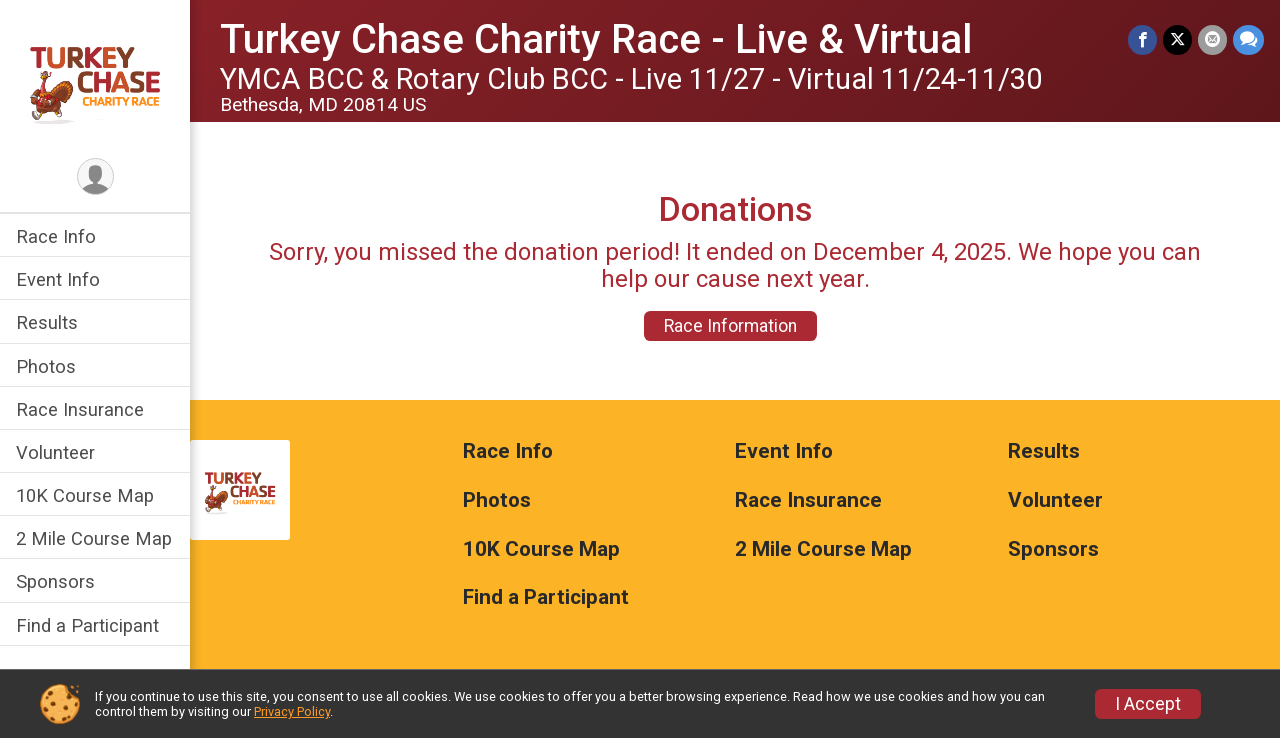 This screenshot has width=1280, height=738. Describe the element at coordinates (730, 326) in the screenshot. I see `Race Information` at that location.